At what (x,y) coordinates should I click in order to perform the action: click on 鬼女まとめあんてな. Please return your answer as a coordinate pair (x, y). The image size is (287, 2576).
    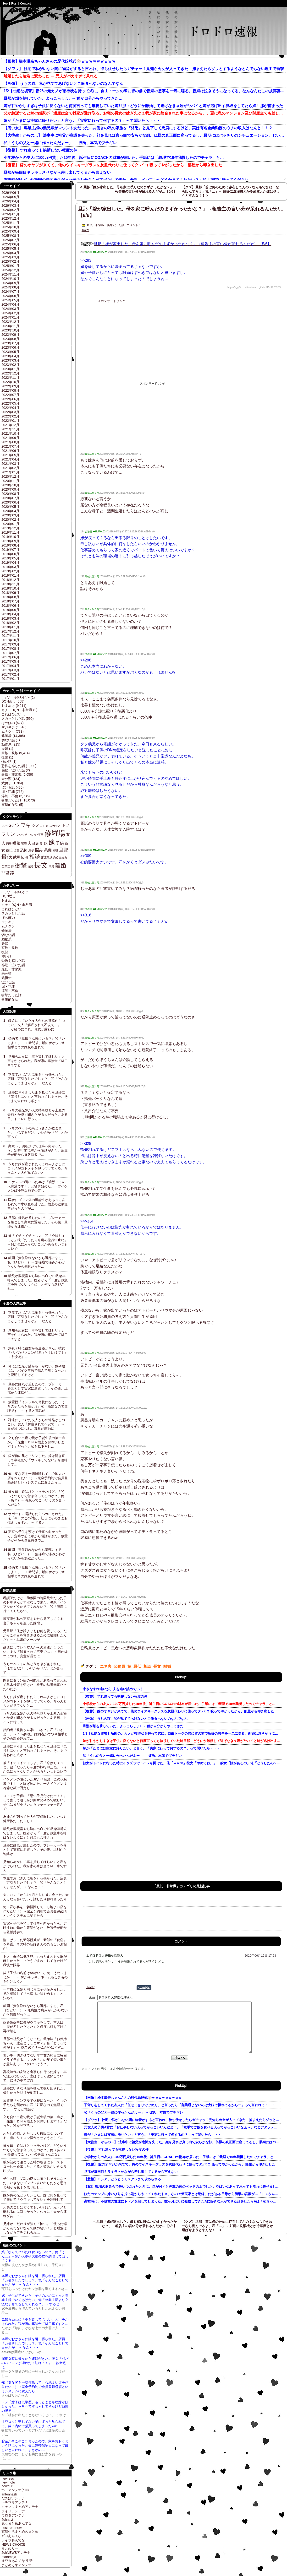
    Looking at the image, I should click on (16, 2523).